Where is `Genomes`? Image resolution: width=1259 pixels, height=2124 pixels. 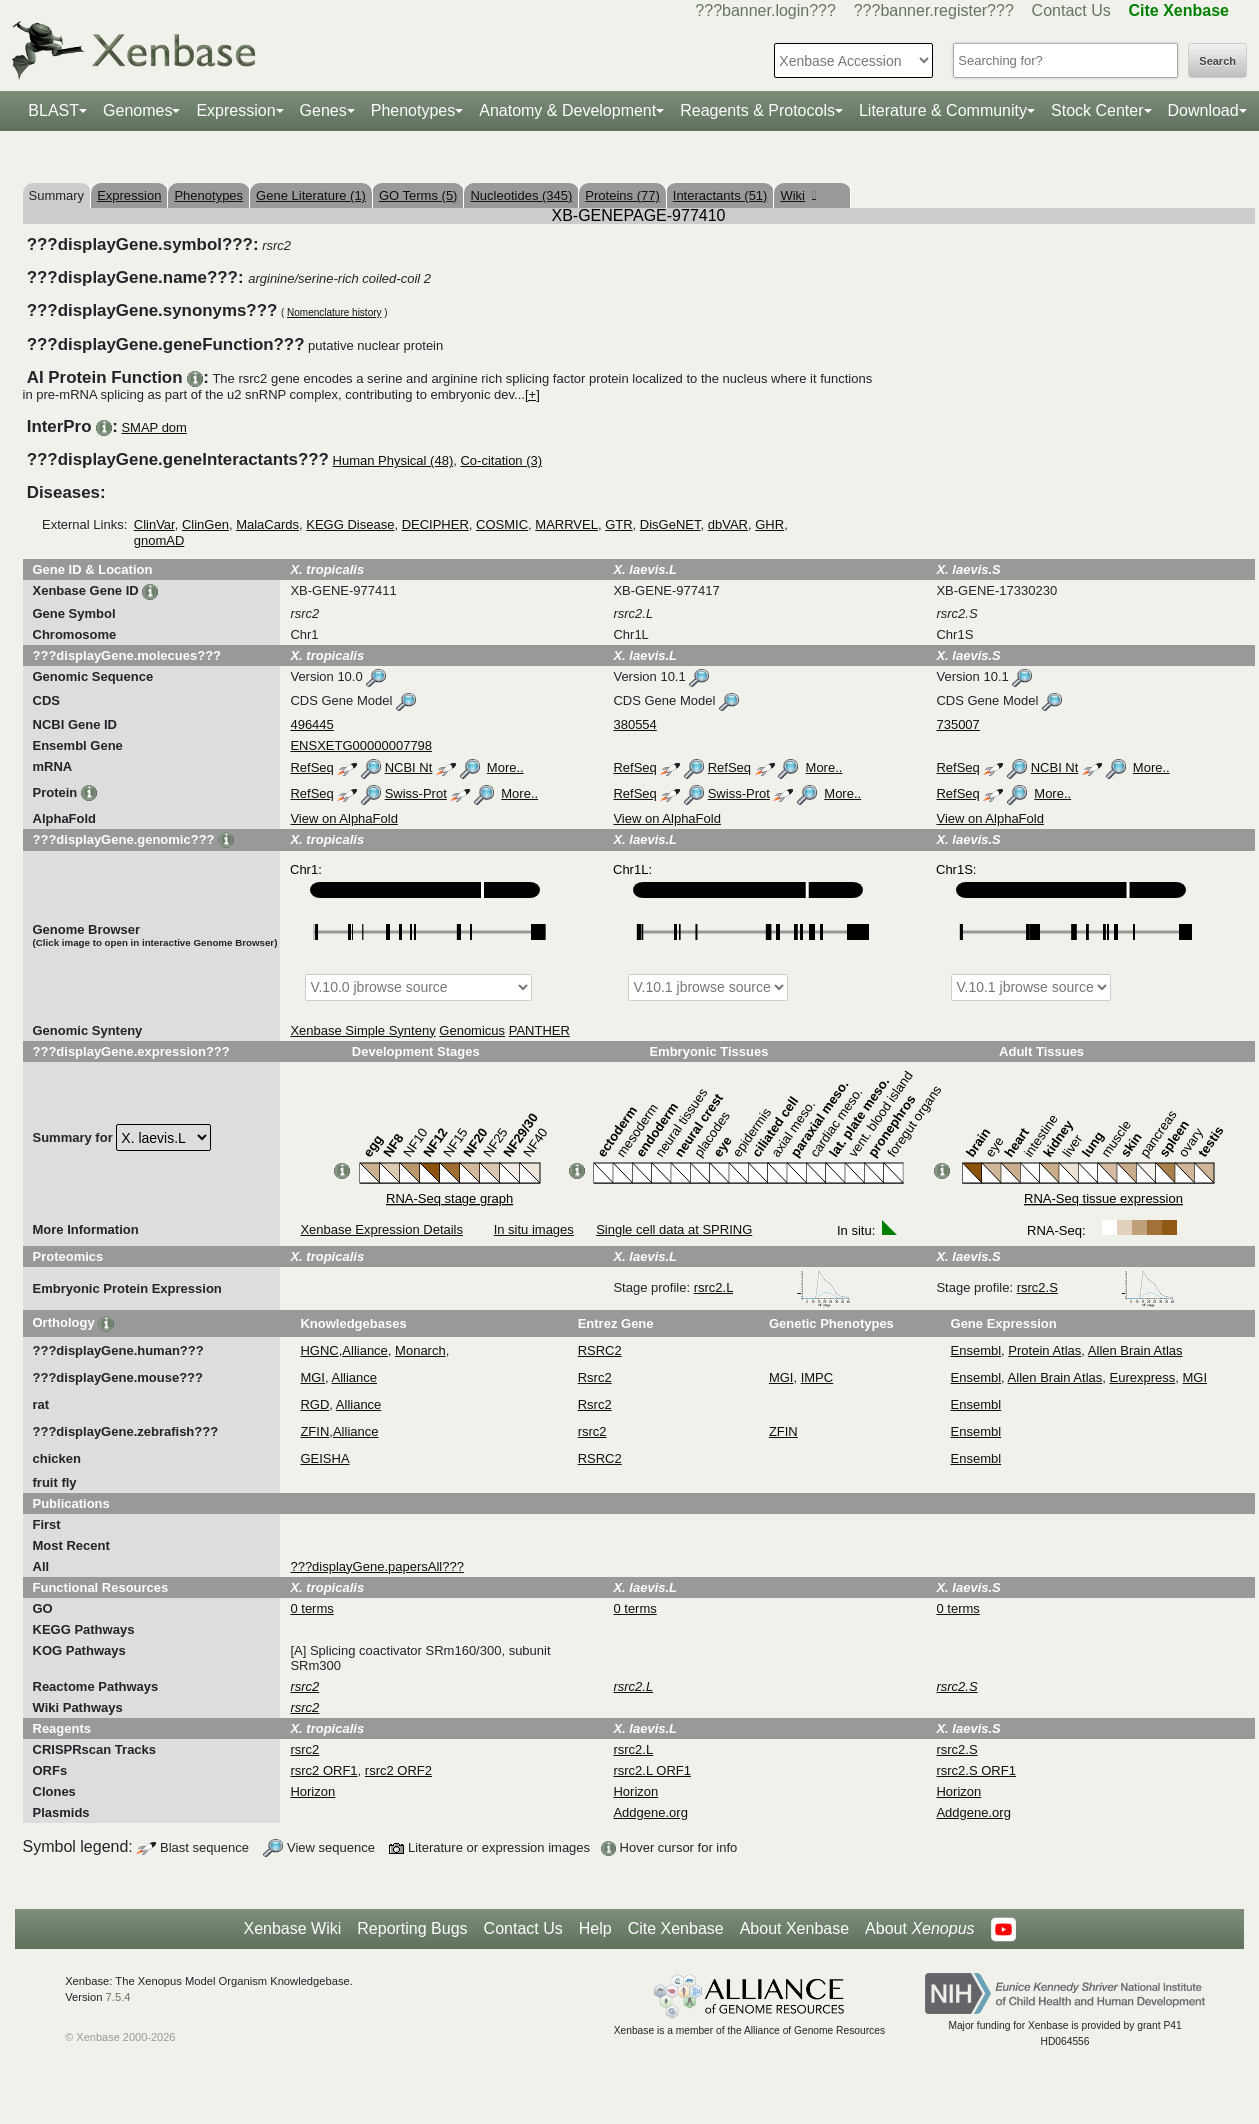 Genomes is located at coordinates (137, 110).